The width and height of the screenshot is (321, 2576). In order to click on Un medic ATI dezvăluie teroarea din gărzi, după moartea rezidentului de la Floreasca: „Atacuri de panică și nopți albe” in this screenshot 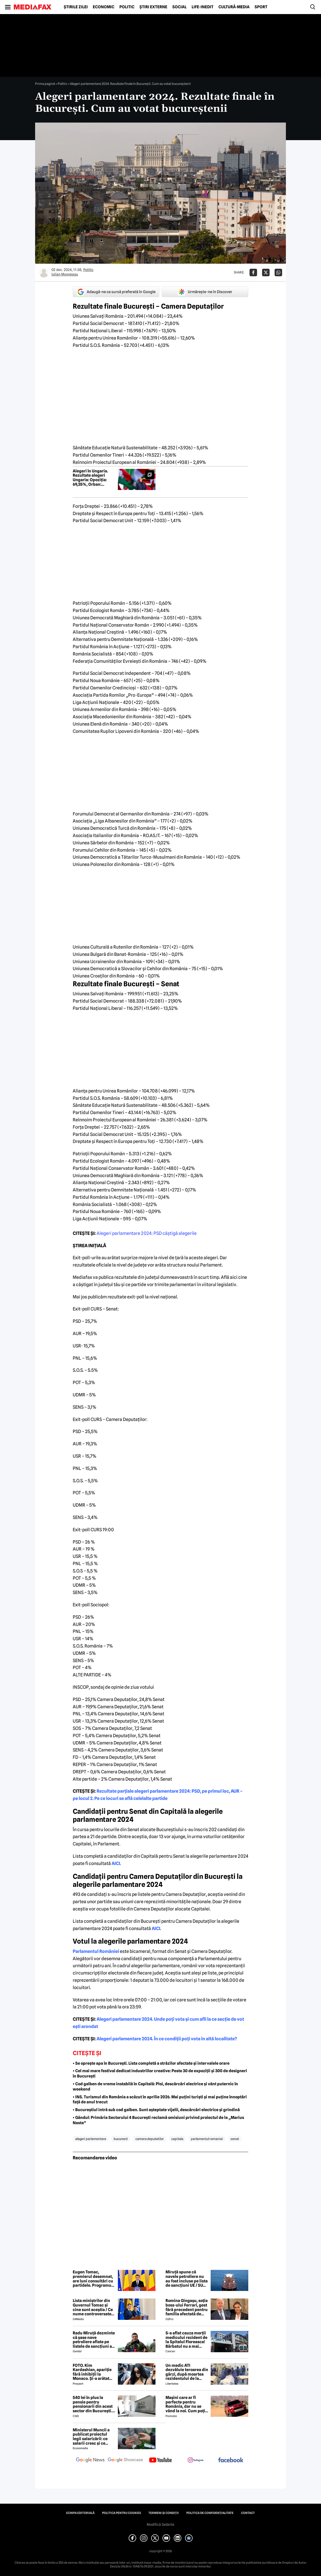, I will do `click(187, 2372)`.